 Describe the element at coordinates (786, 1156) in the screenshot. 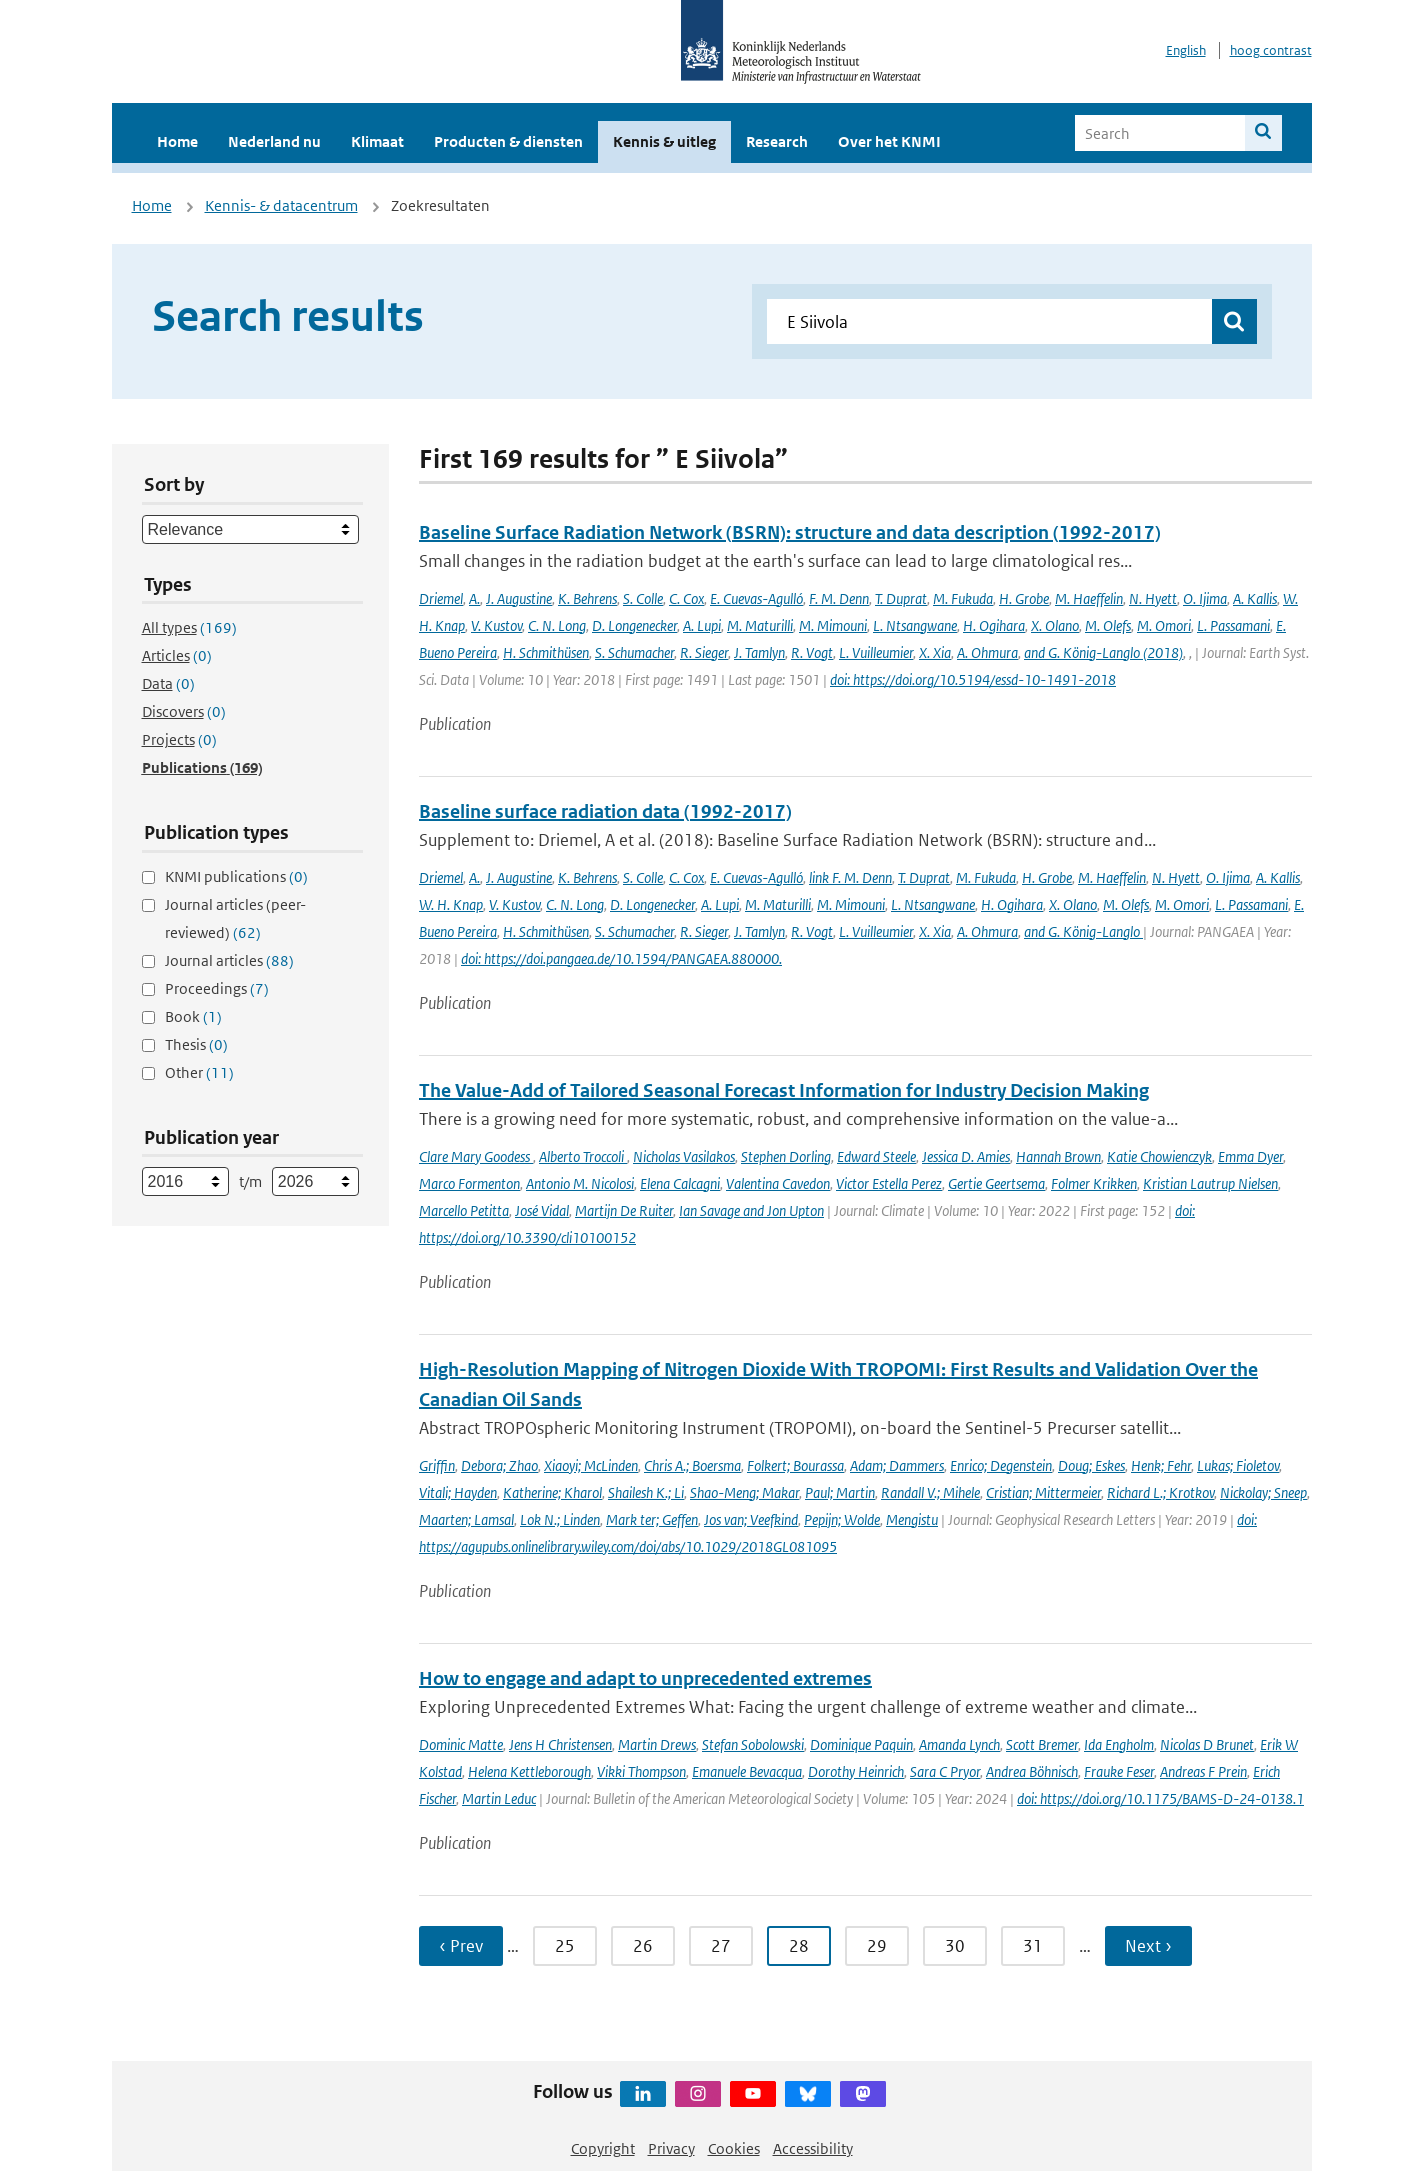

I see `Stephen Dorling` at that location.